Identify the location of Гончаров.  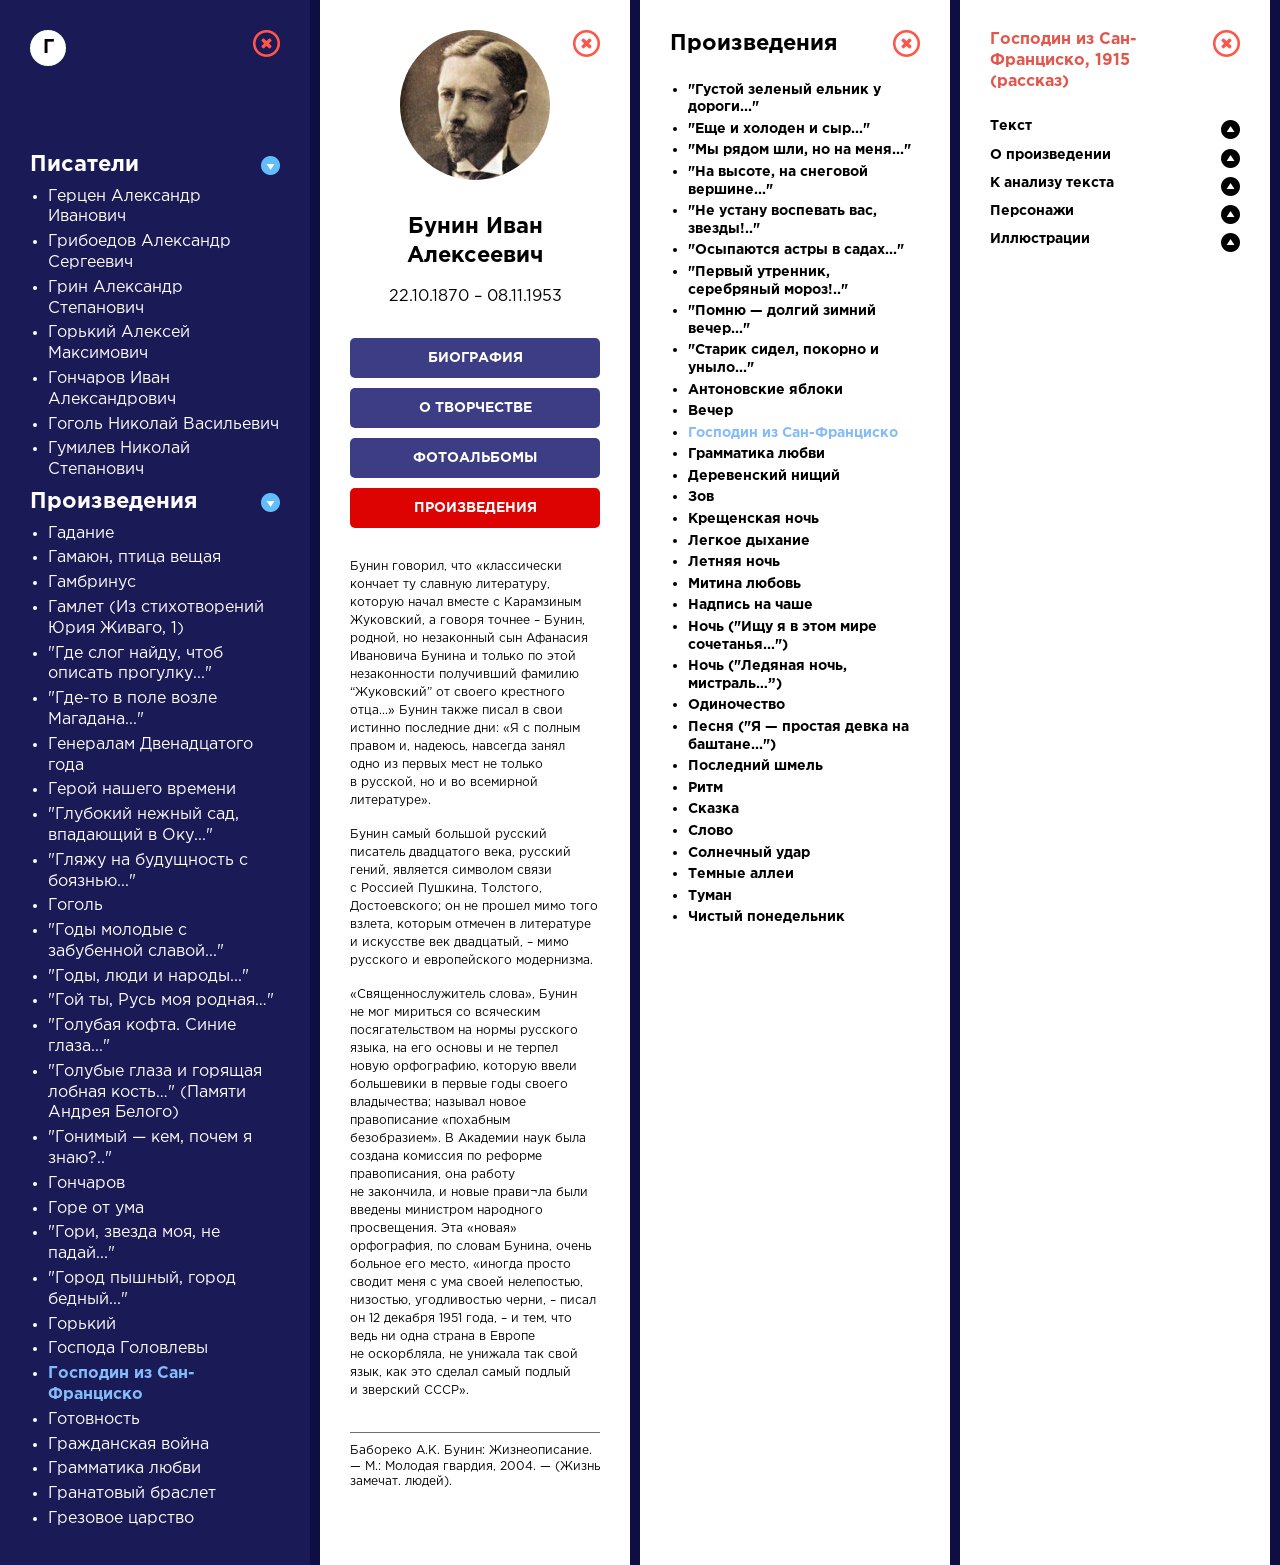
(86, 1183).